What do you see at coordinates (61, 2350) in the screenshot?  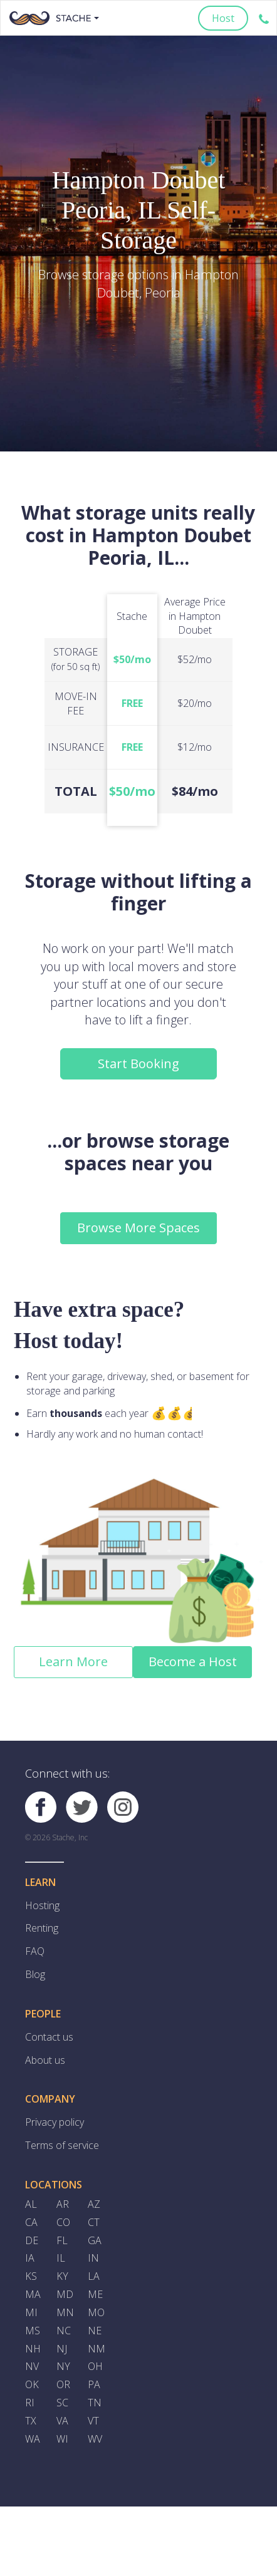 I see `NJ` at bounding box center [61, 2350].